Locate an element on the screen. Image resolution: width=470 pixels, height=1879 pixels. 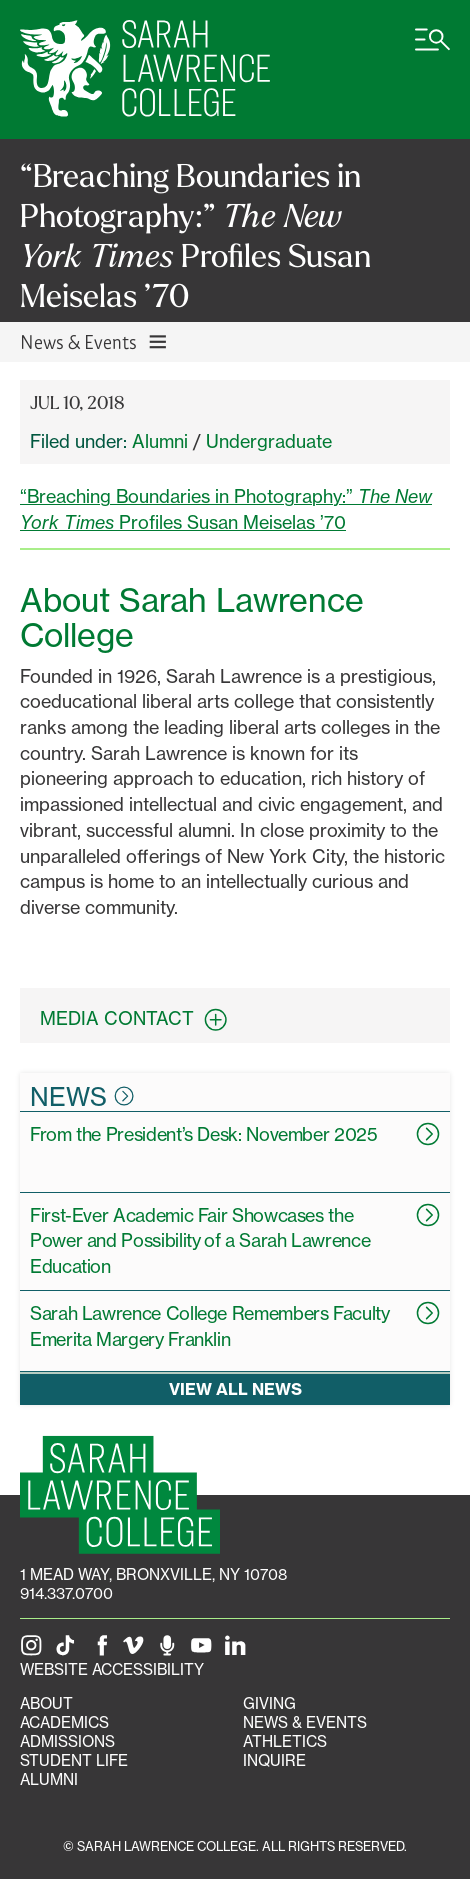
News is located at coordinates (82, 1096).